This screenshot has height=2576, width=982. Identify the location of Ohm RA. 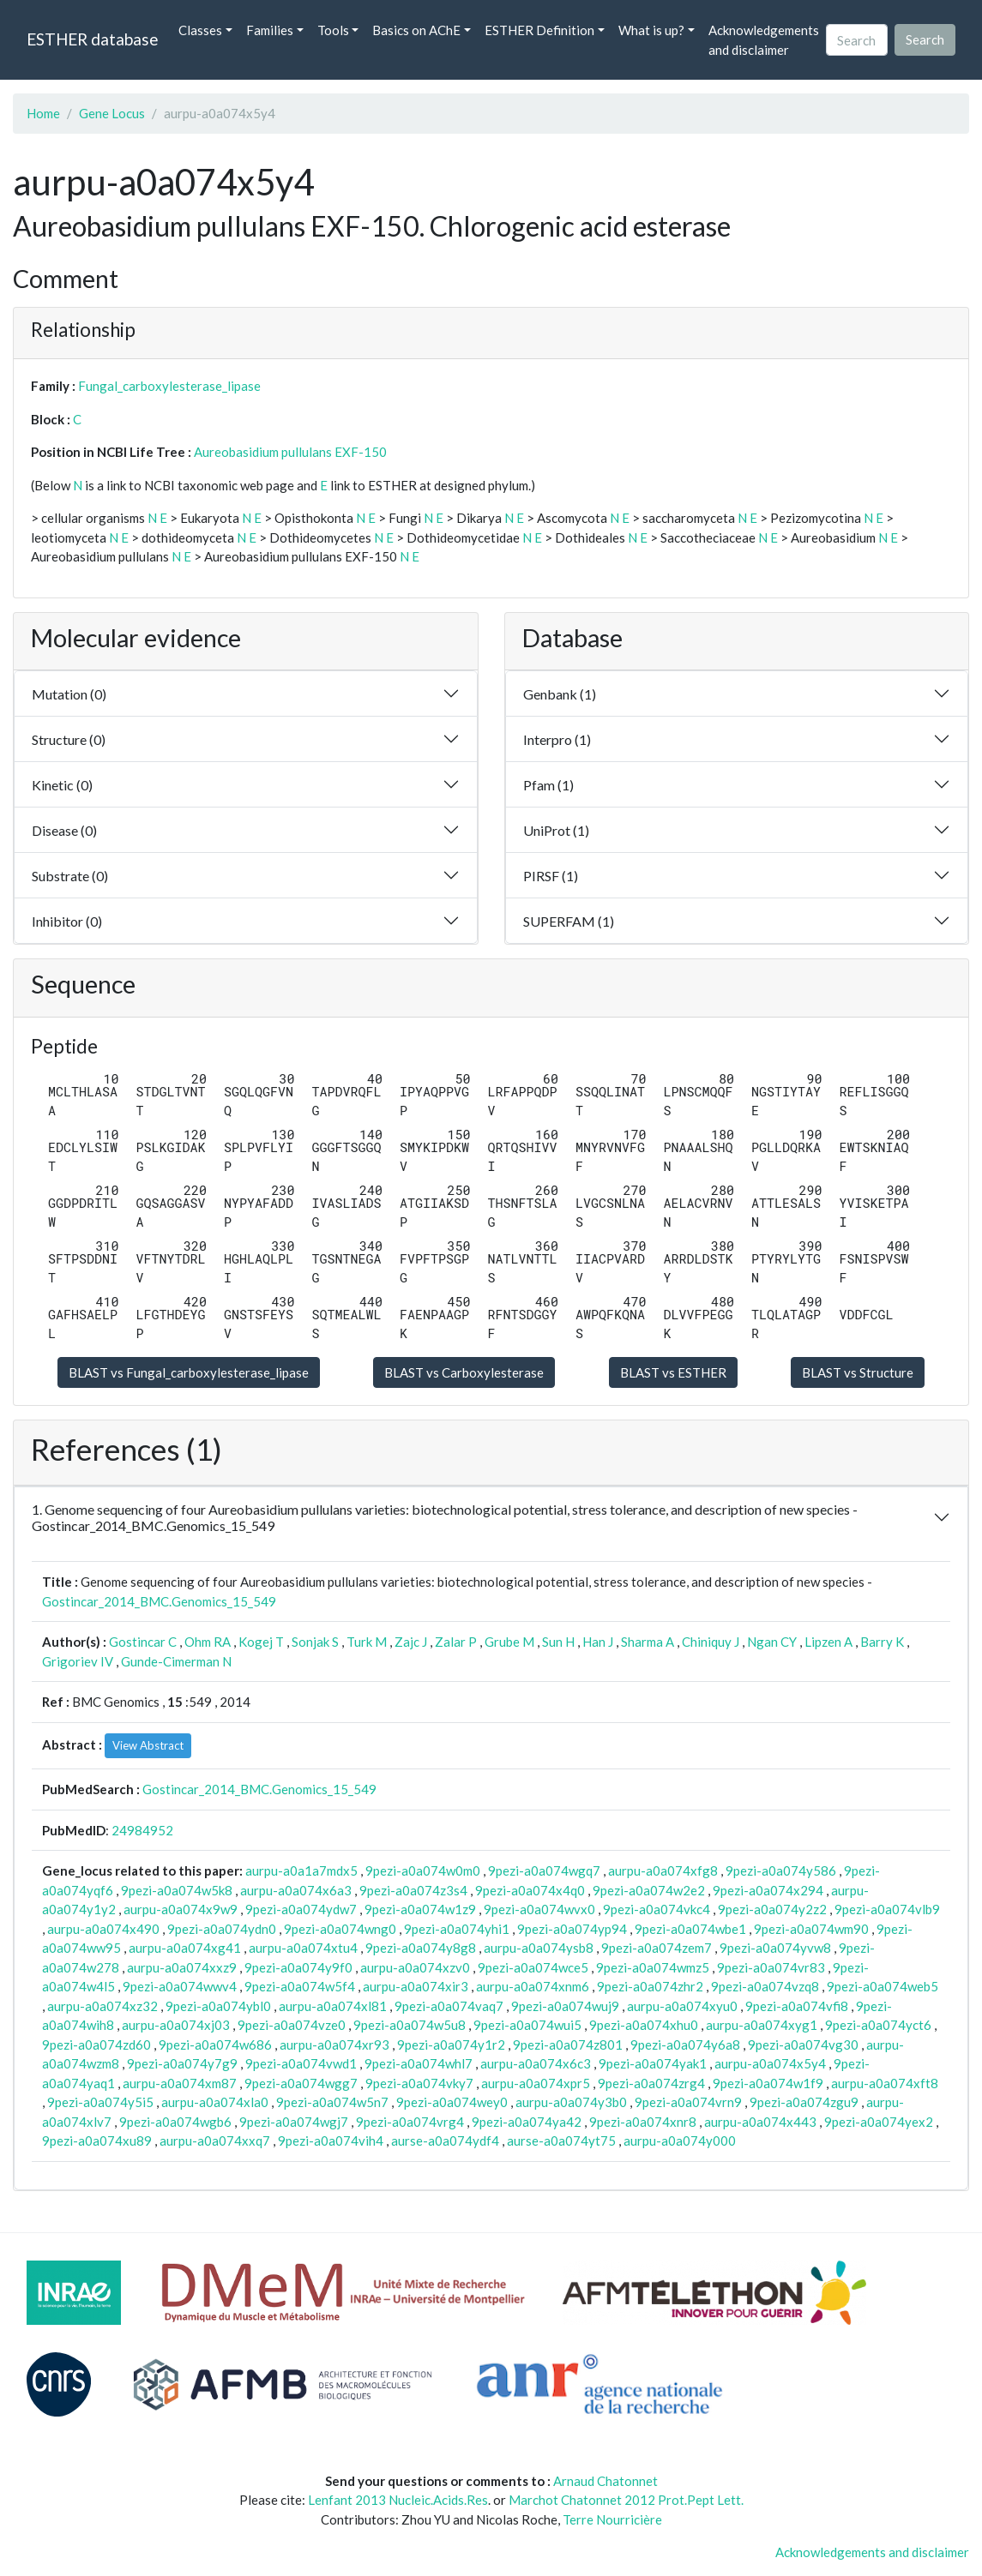
(207, 1641).